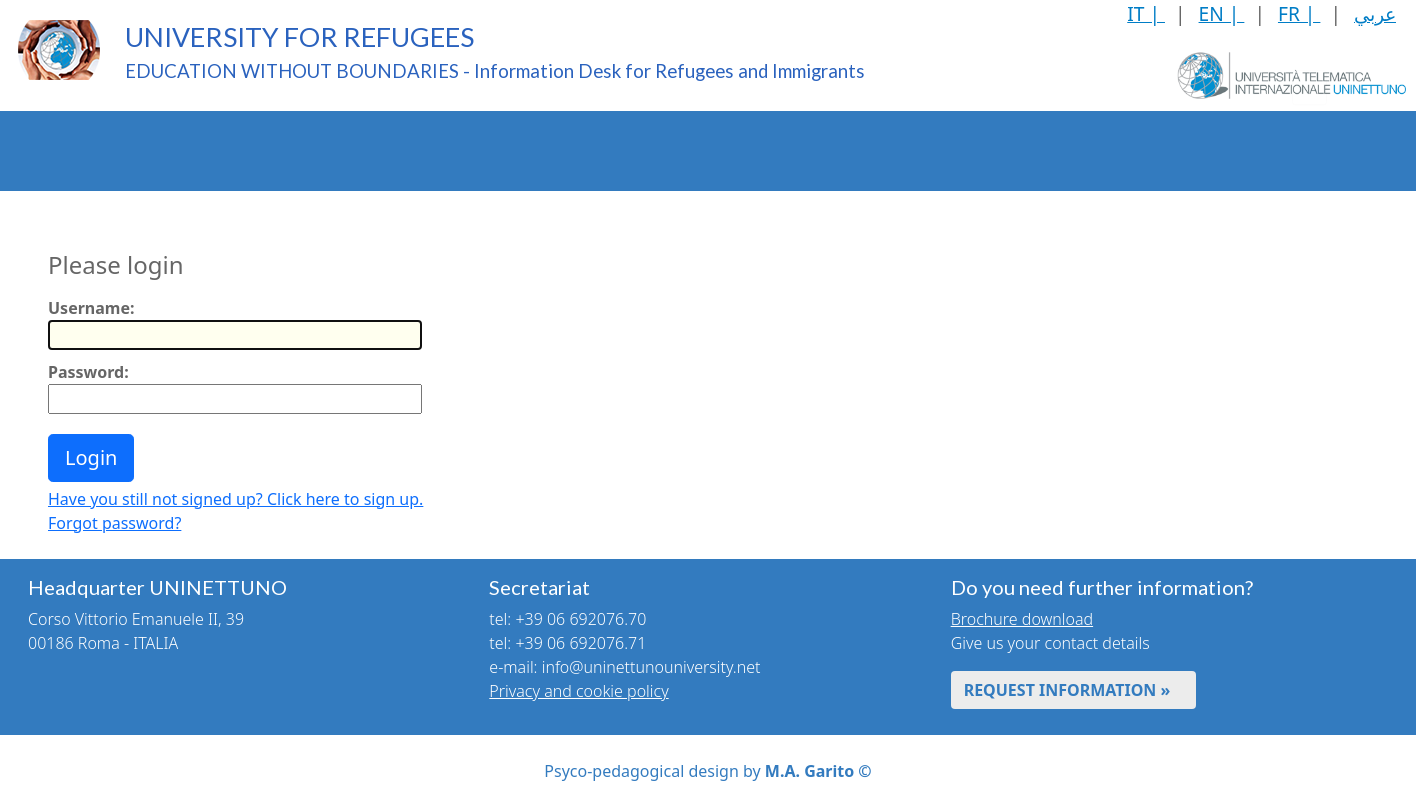 Image resolution: width=1416 pixels, height=799 pixels. Describe the element at coordinates (235, 499) in the screenshot. I see `Have you still not signed up? Click here to sign up.` at that location.